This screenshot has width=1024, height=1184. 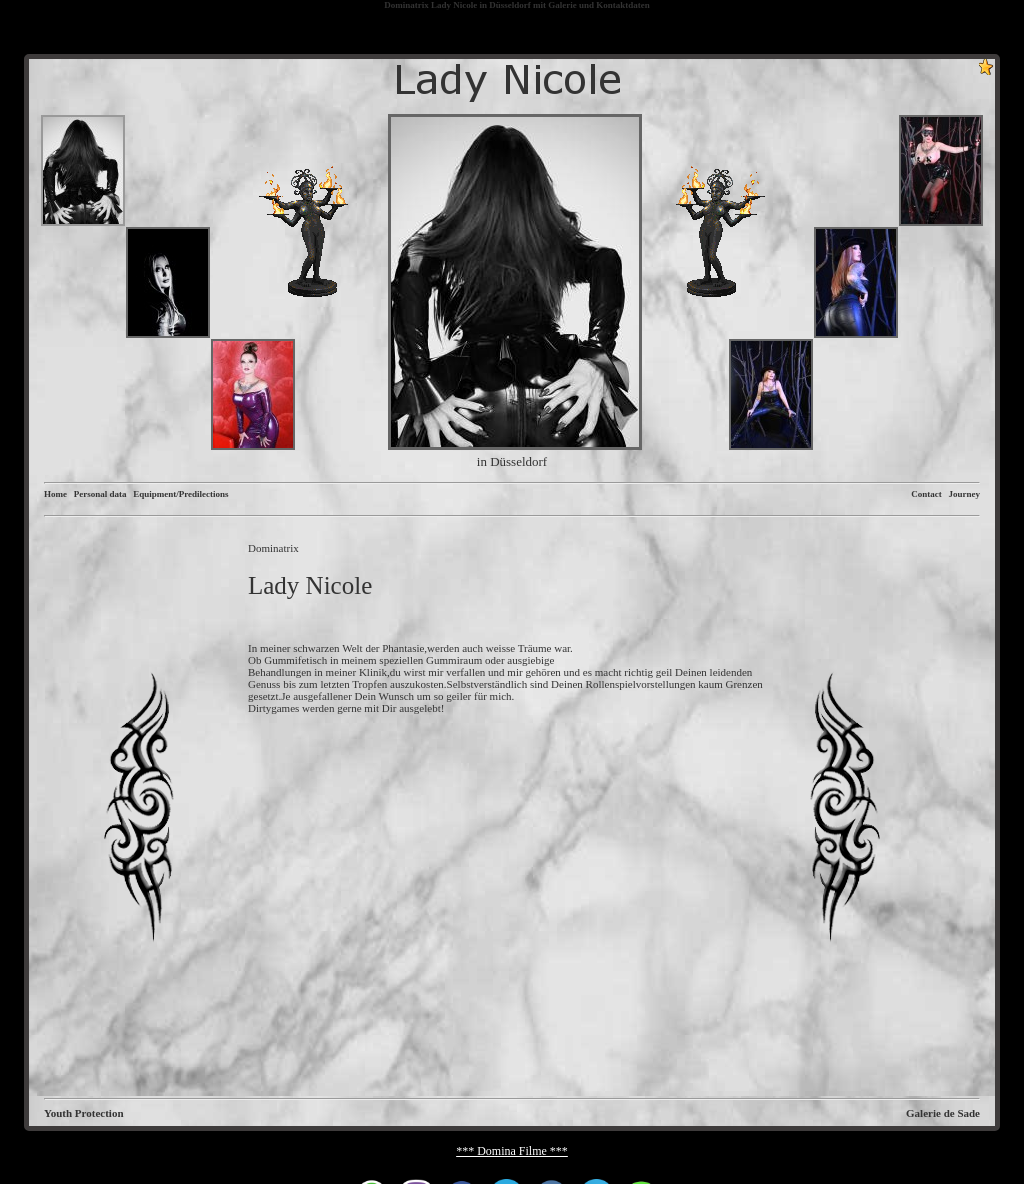 What do you see at coordinates (512, 1151) in the screenshot?
I see `*** Domina Filme ***` at bounding box center [512, 1151].